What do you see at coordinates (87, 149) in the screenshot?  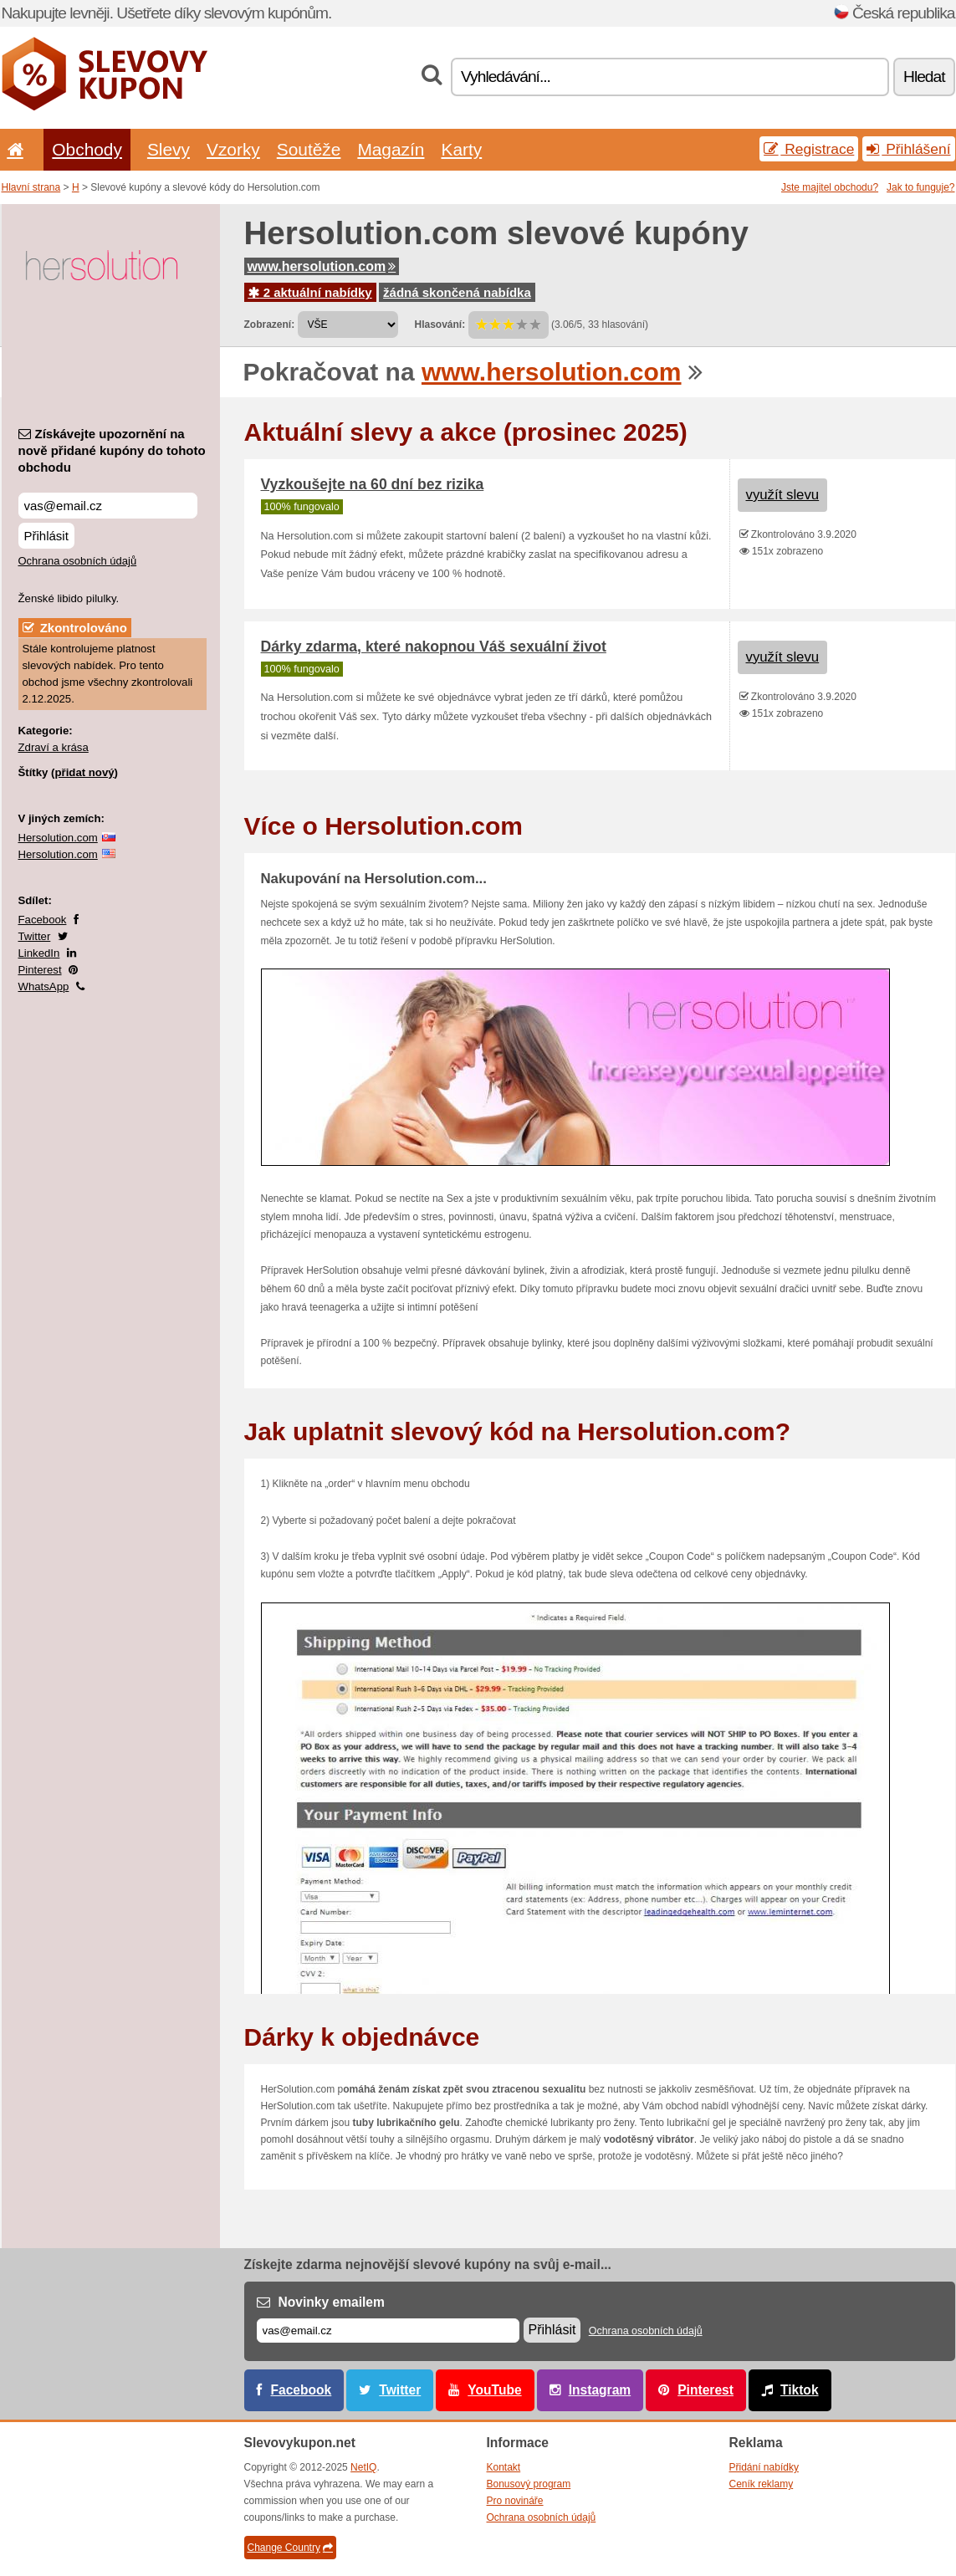 I see `Obchody` at bounding box center [87, 149].